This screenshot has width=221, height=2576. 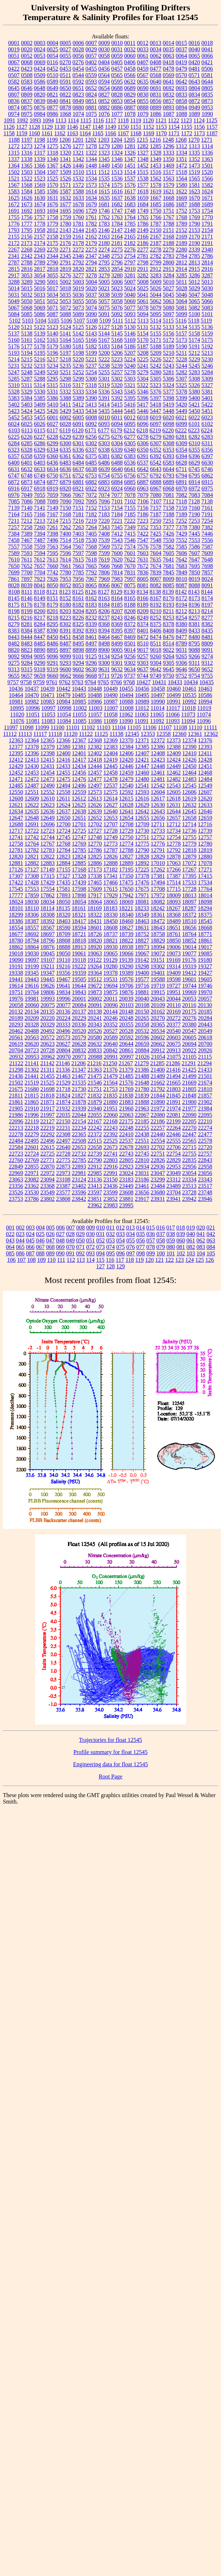 What do you see at coordinates (16, 1083) in the screenshot?
I see `21502` at bounding box center [16, 1083].